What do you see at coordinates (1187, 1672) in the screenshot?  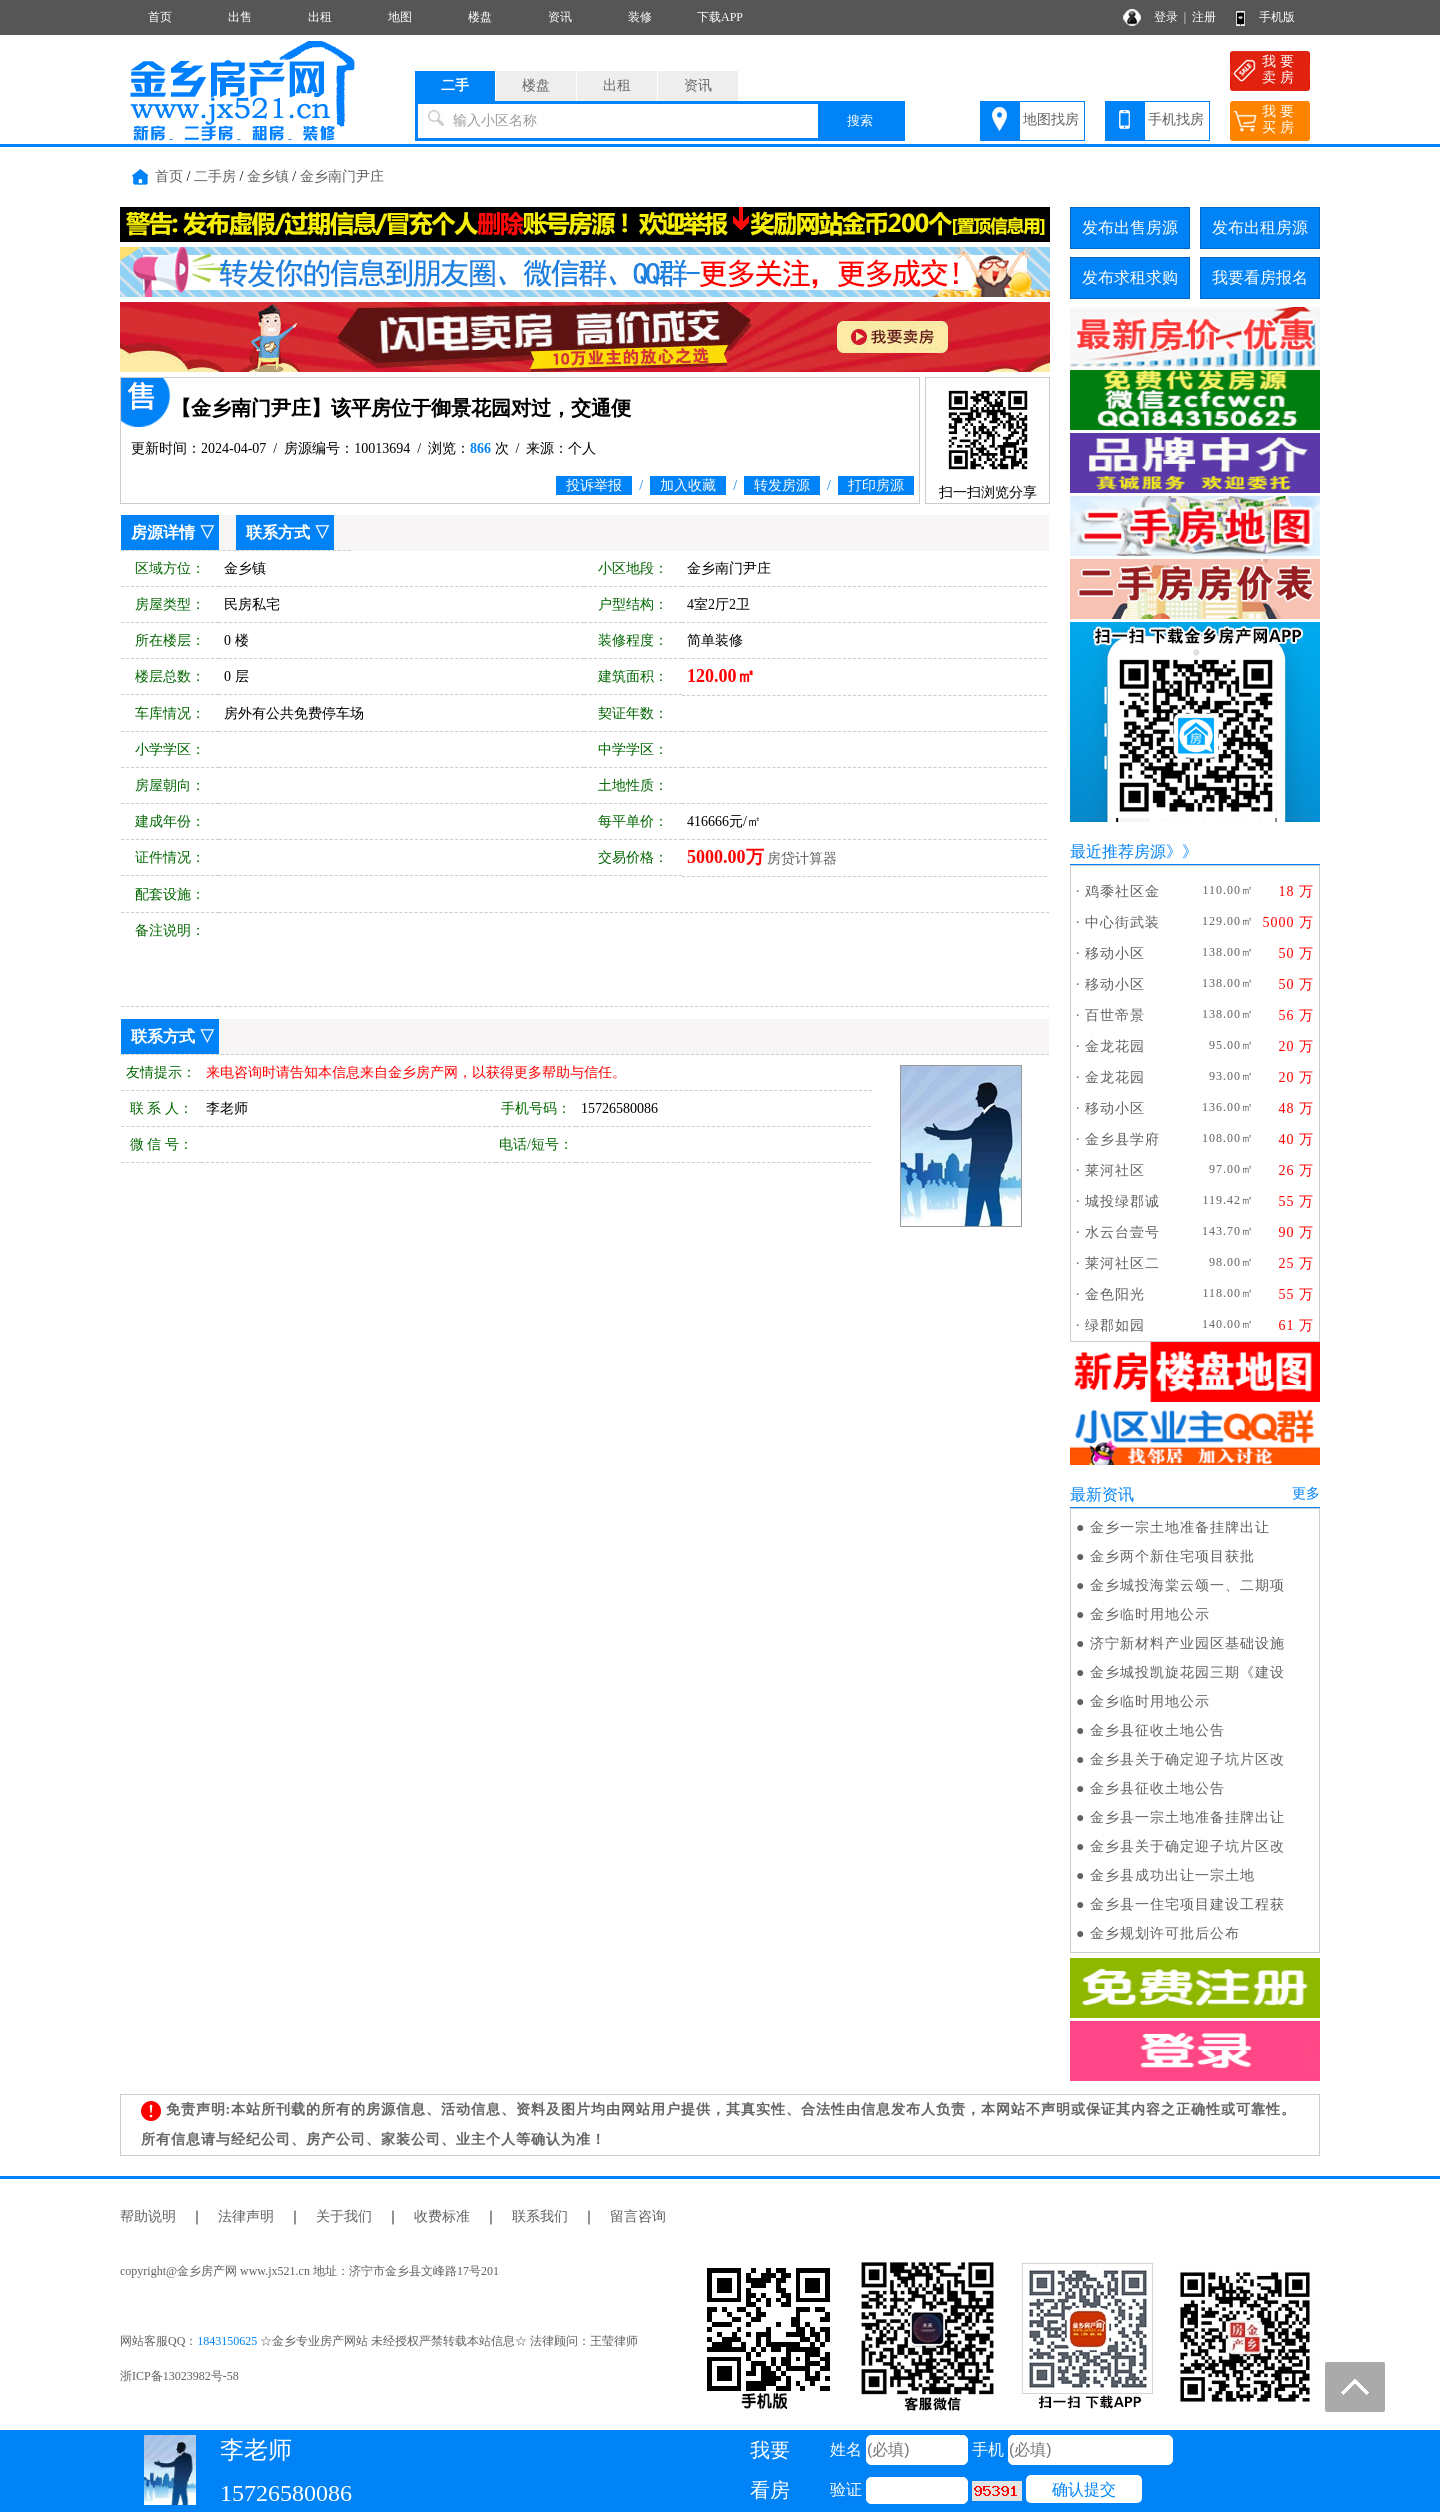 I see `金乡城投凯旋花园三期《建设` at bounding box center [1187, 1672].